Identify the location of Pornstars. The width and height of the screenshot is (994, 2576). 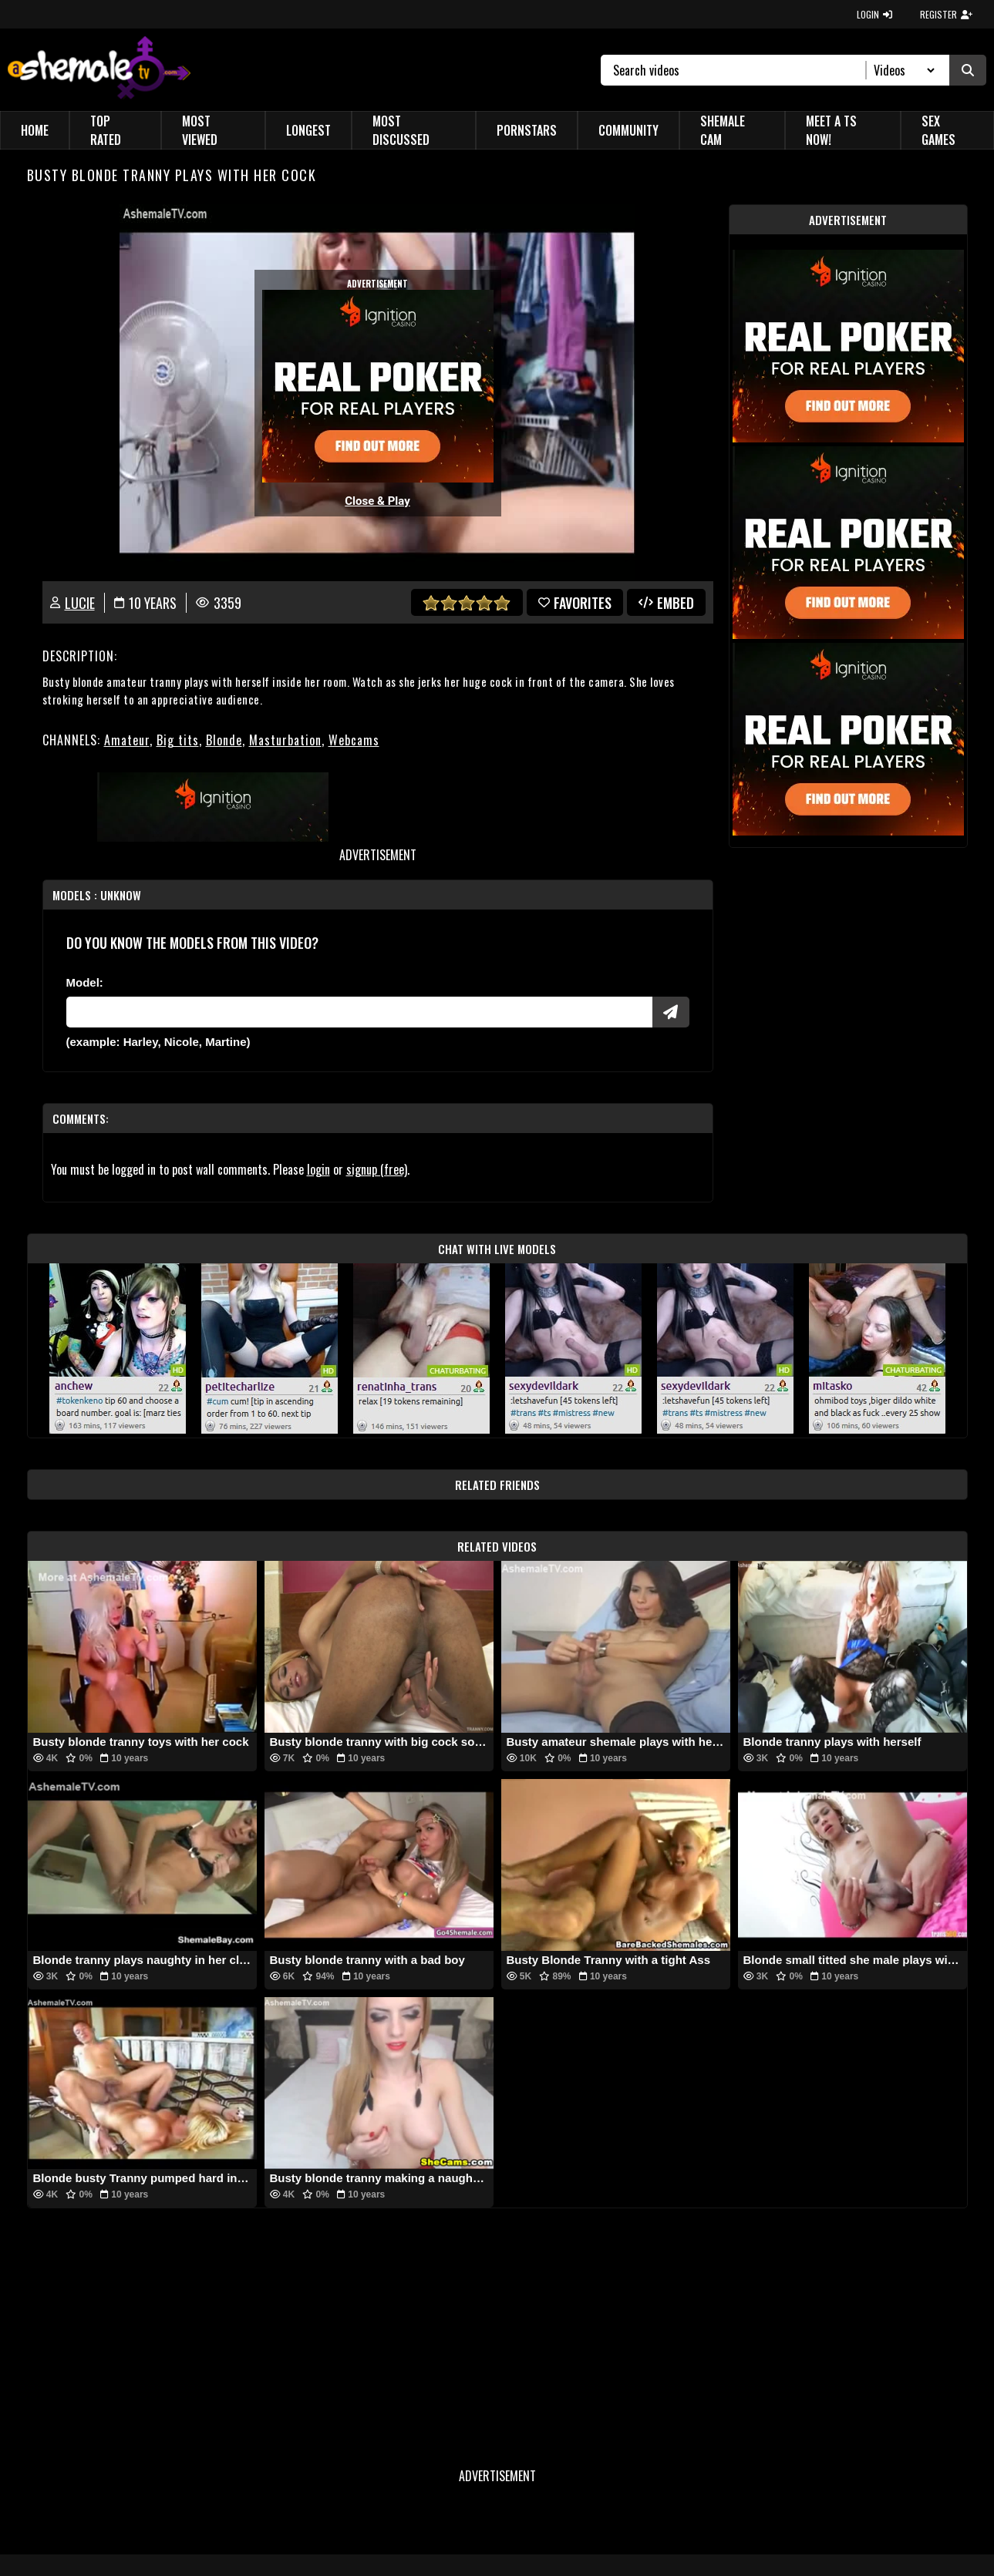
(527, 130).